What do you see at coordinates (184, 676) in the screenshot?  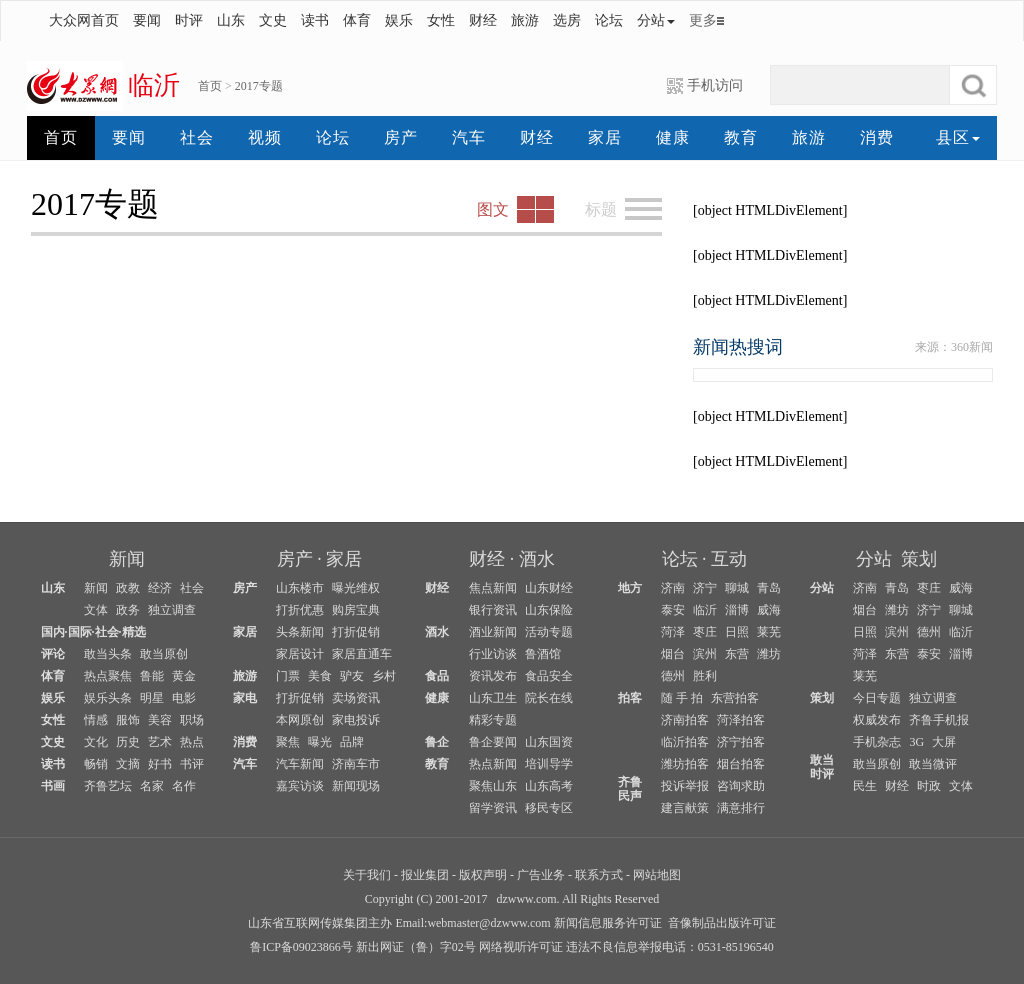 I see `黄金` at bounding box center [184, 676].